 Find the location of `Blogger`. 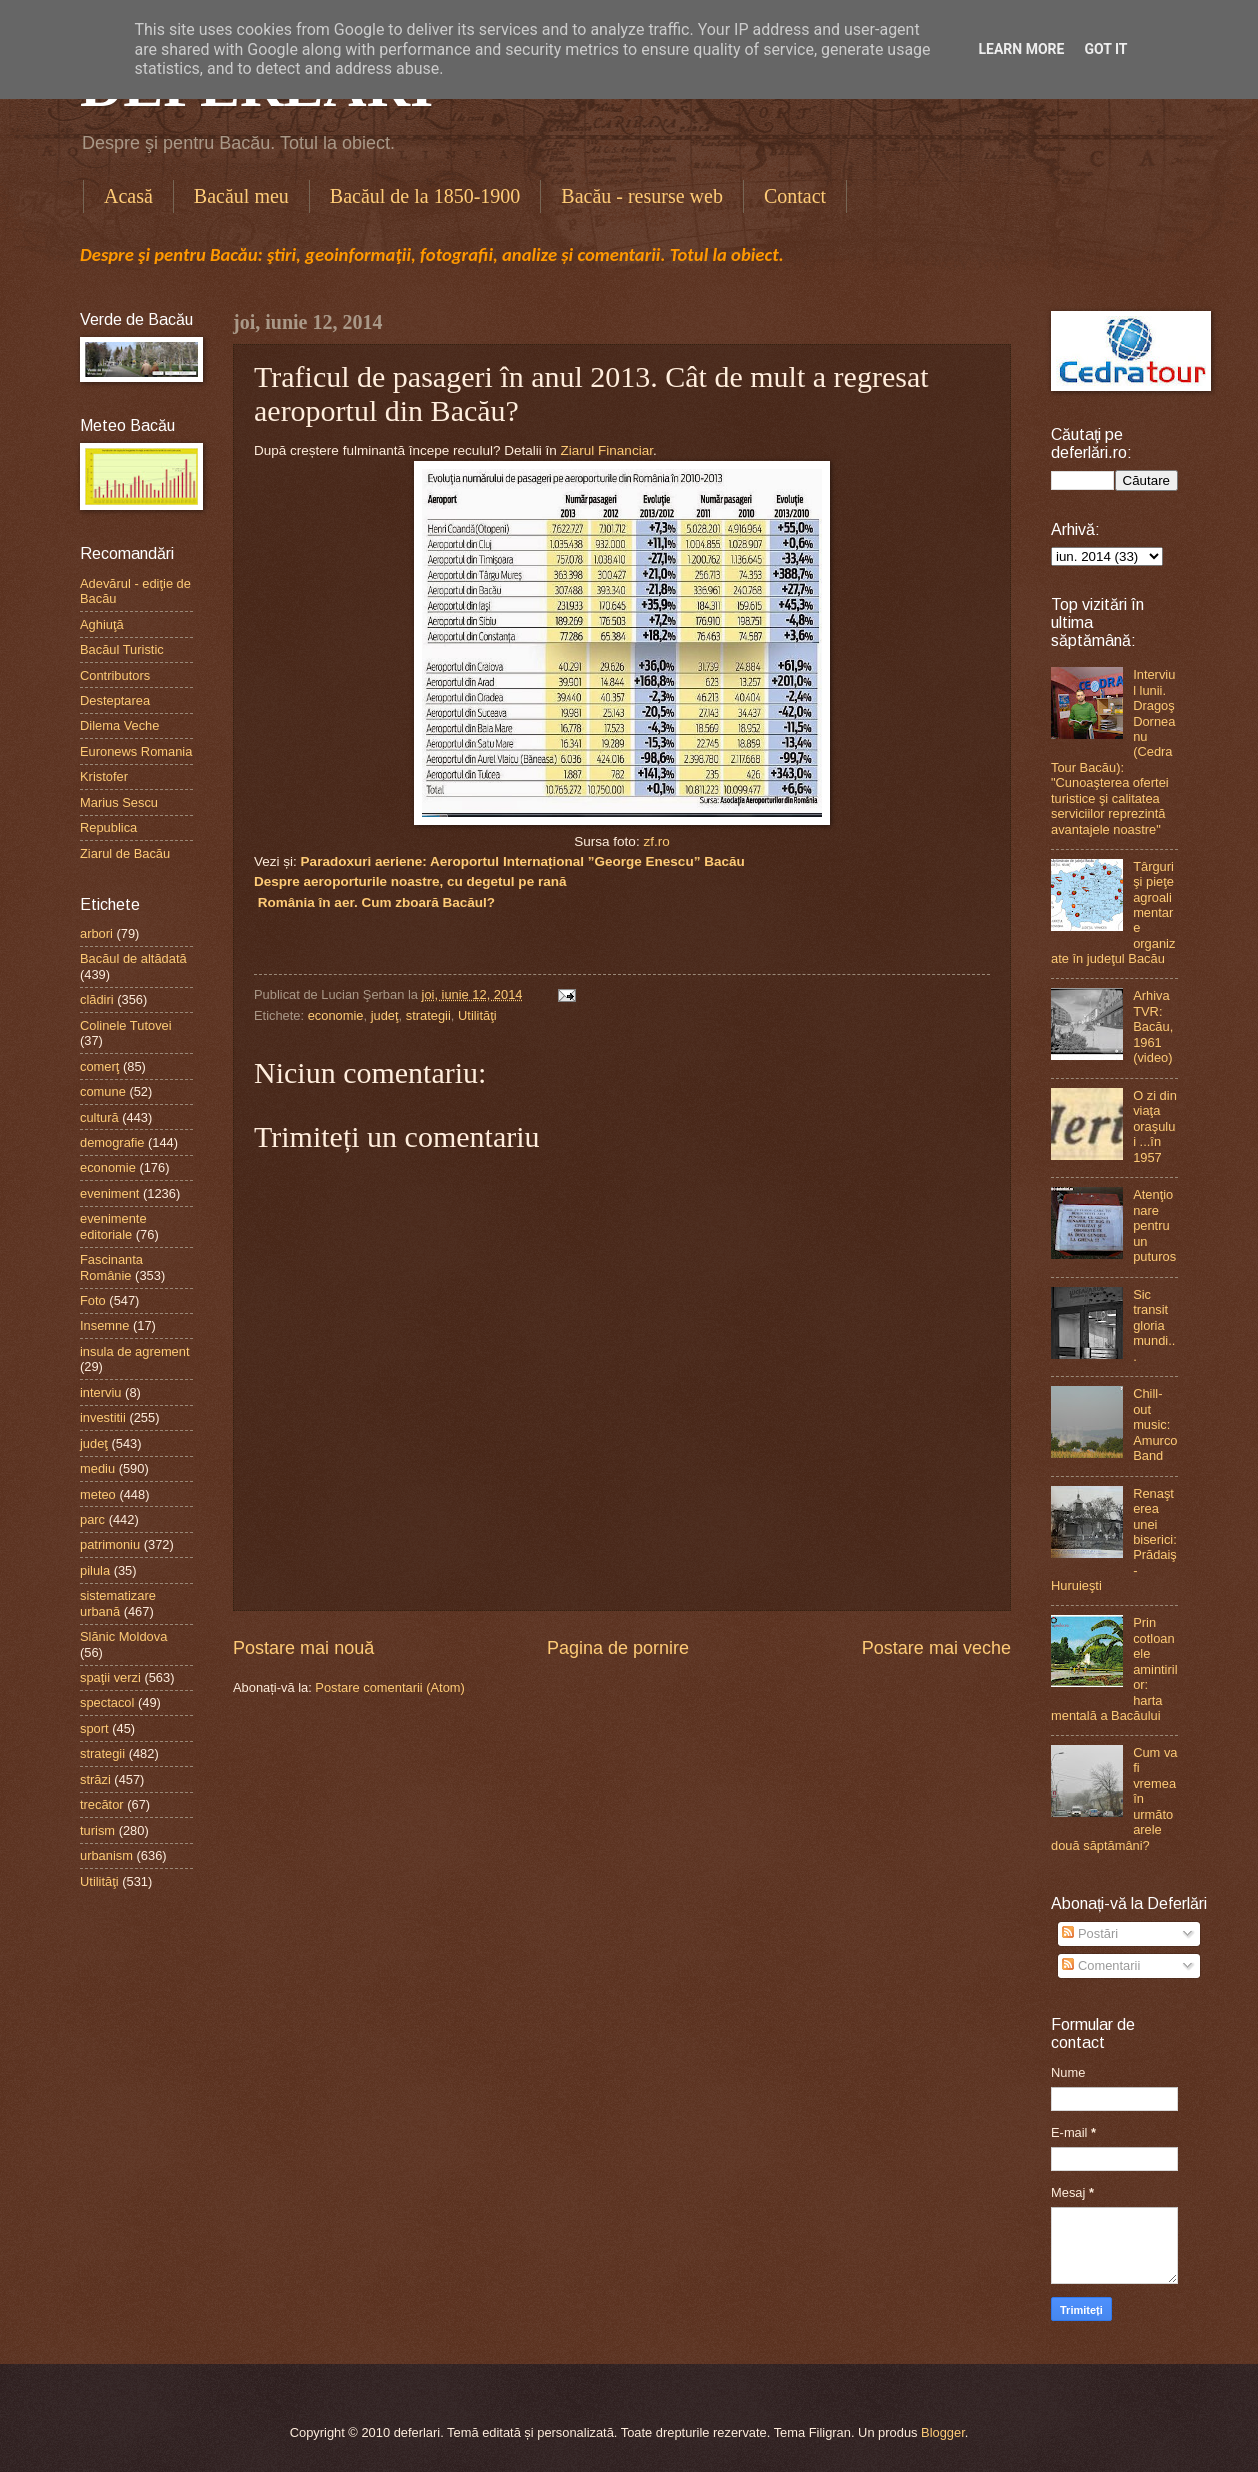

Blogger is located at coordinates (943, 2432).